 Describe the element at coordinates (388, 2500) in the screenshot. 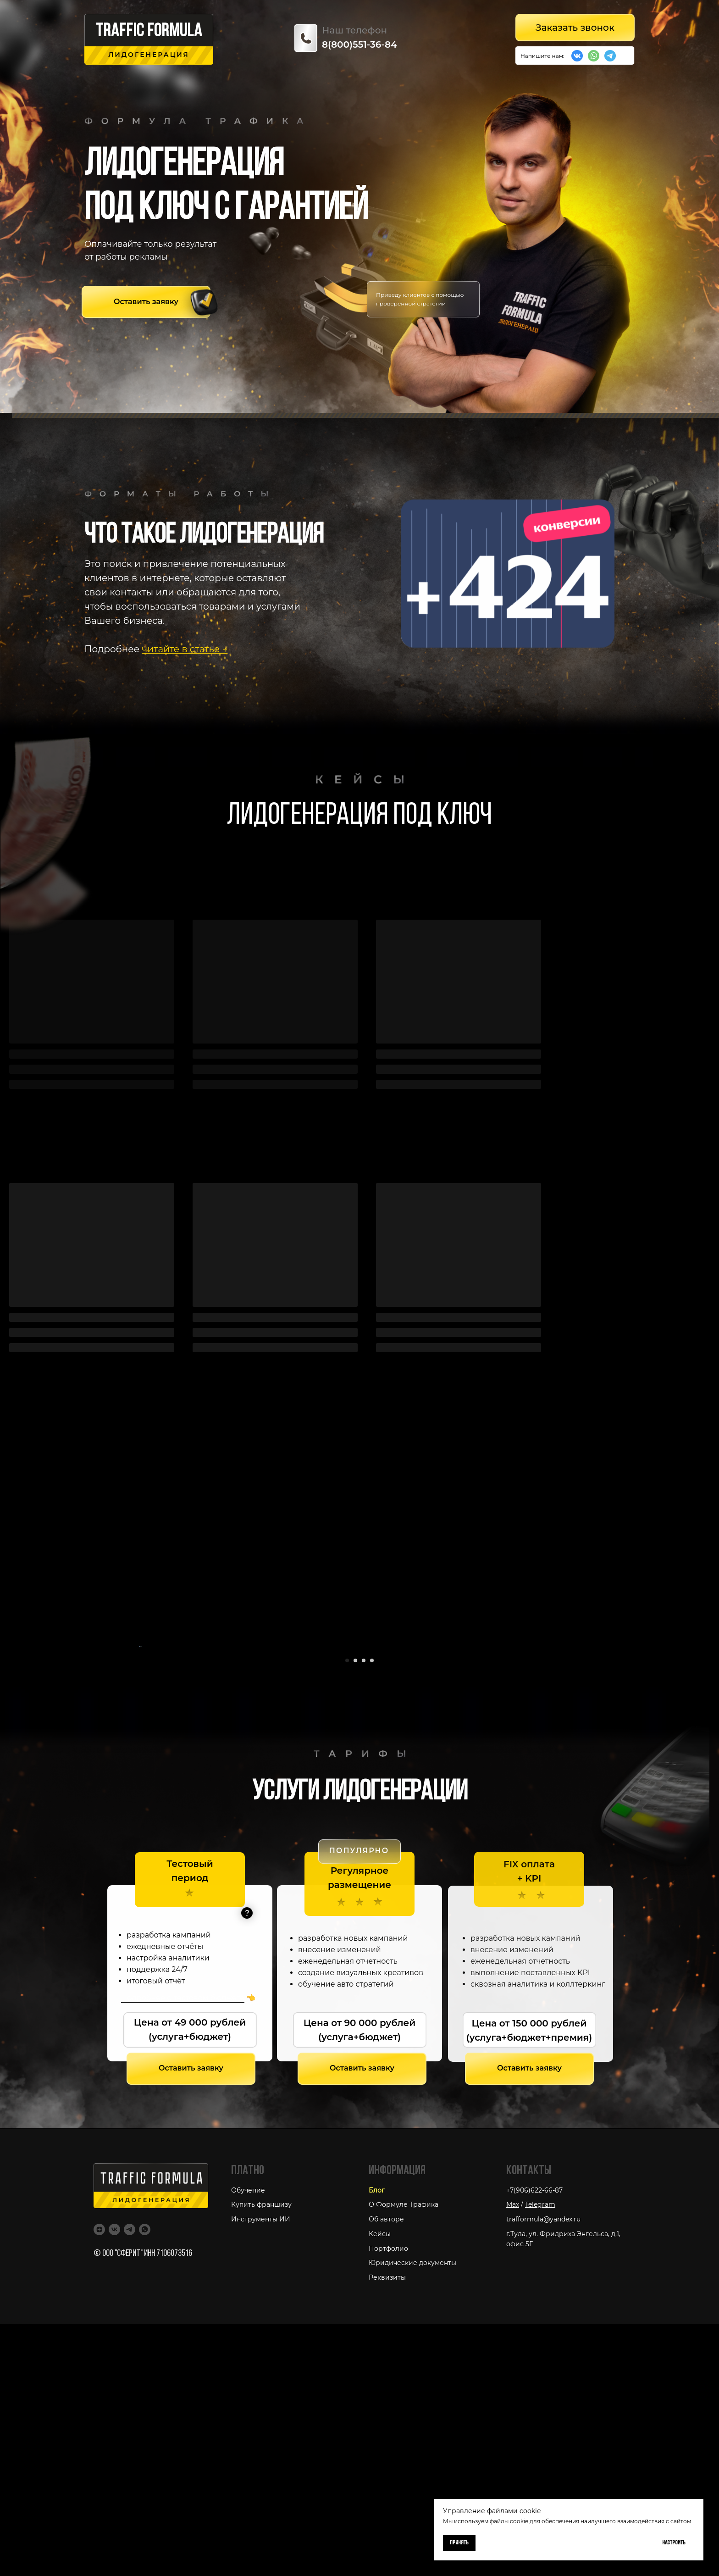

I see `Портфолио` at that location.